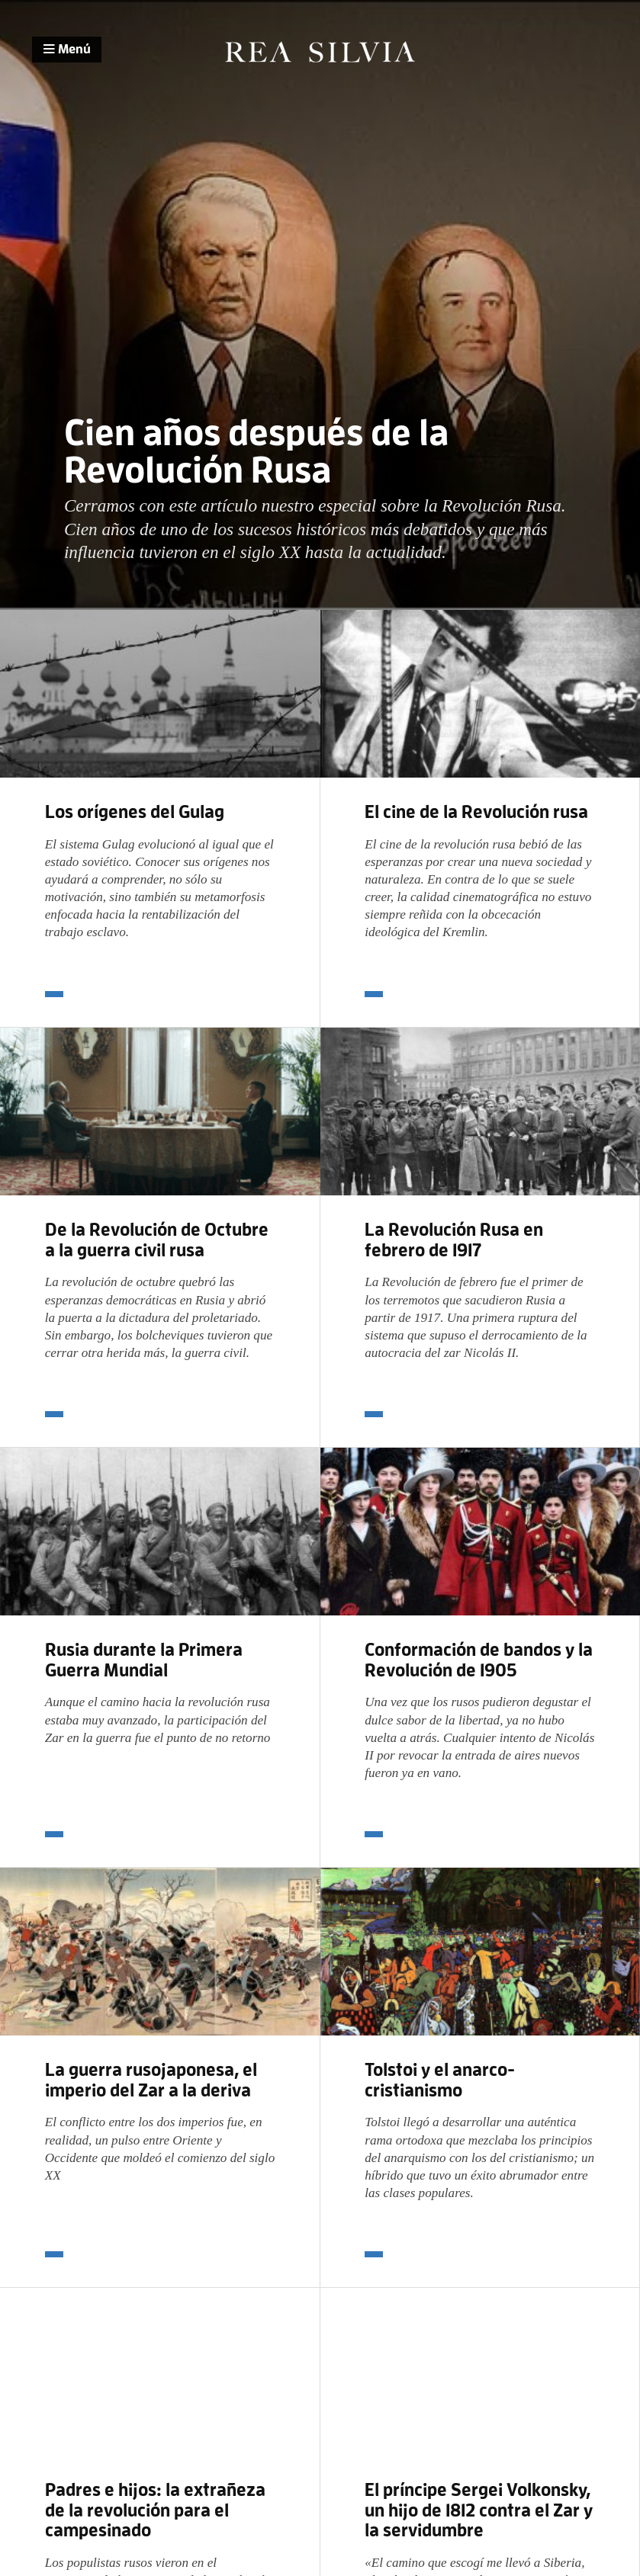  What do you see at coordinates (155, 2509) in the screenshot?
I see `Padres e hijos: la extrañeza de la revolución para el campesinado` at bounding box center [155, 2509].